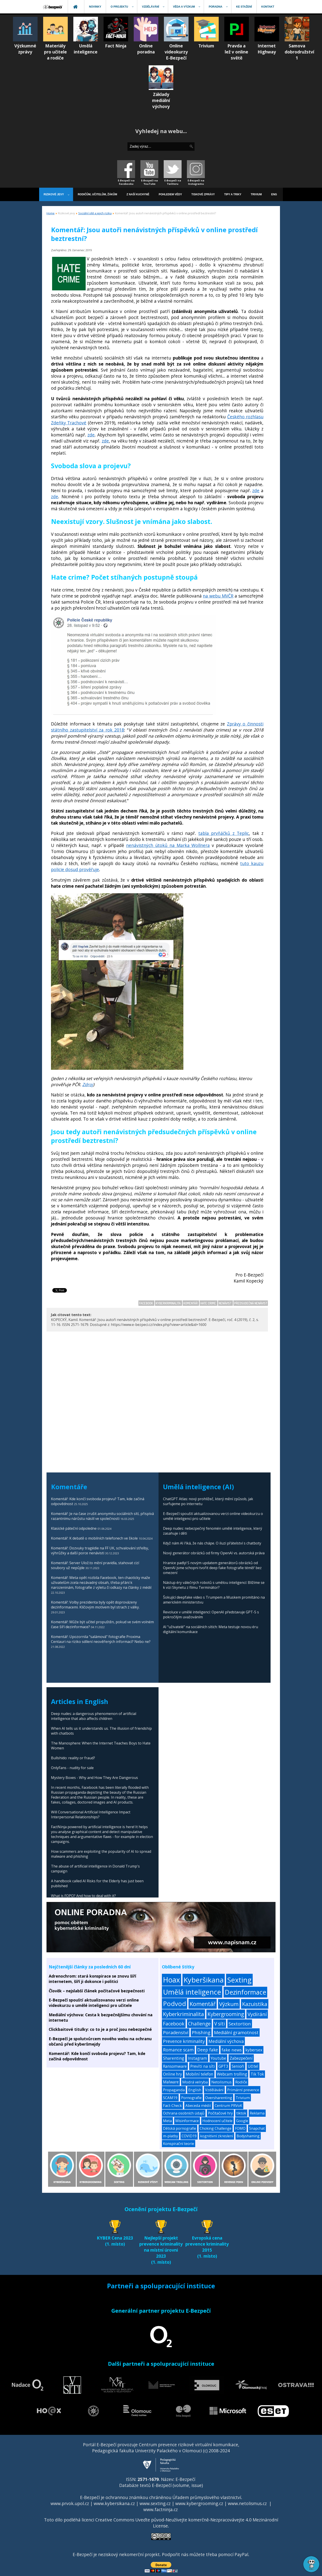 Image resolution: width=322 pixels, height=2576 pixels. Describe the element at coordinates (206, 2497) in the screenshot. I see `Úřadem průmyslového vlastnictví` at that location.